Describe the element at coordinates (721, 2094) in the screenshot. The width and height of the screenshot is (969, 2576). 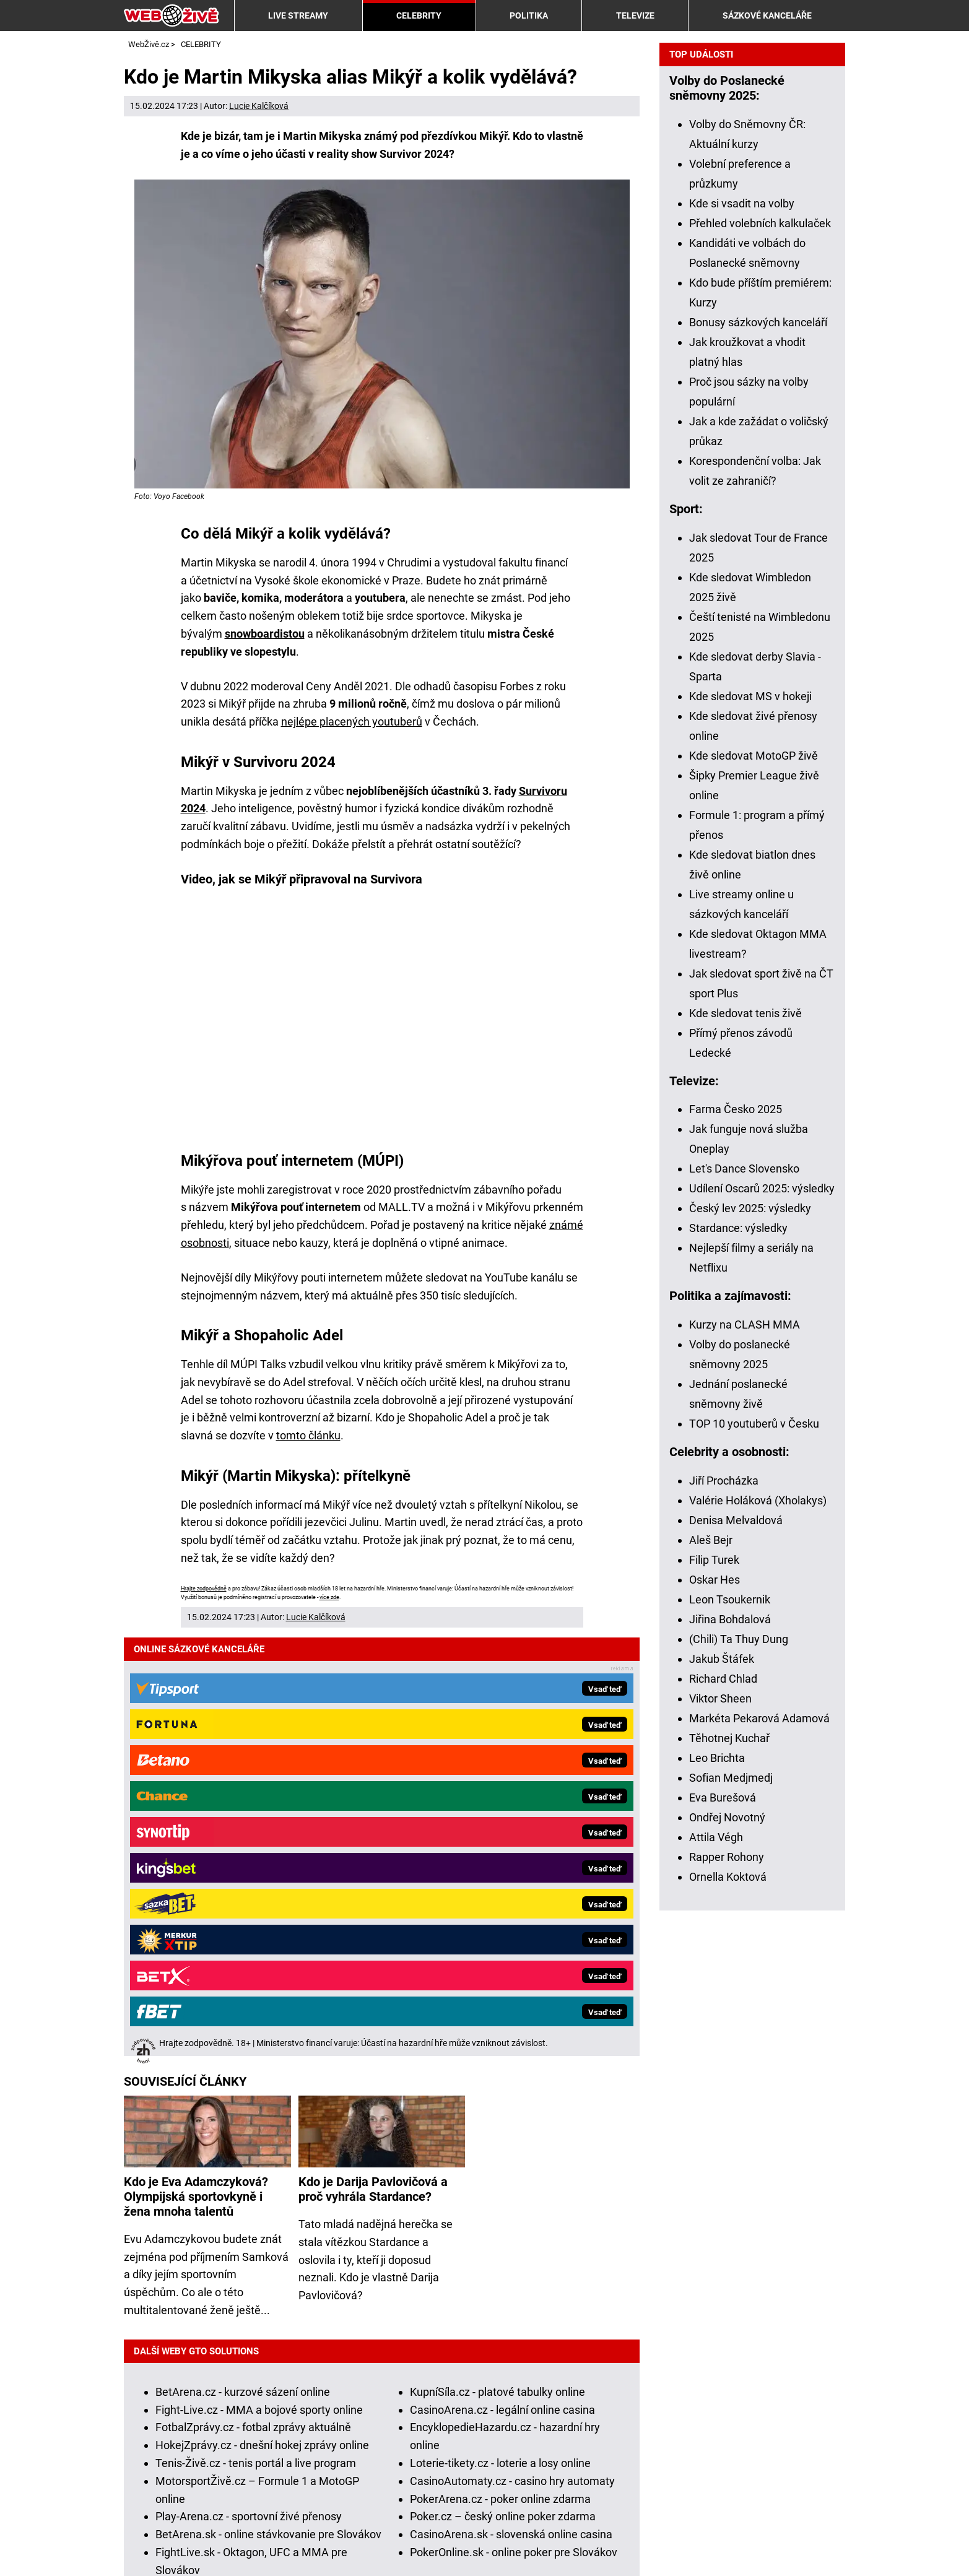
I see `Jakub Štáfek` at that location.